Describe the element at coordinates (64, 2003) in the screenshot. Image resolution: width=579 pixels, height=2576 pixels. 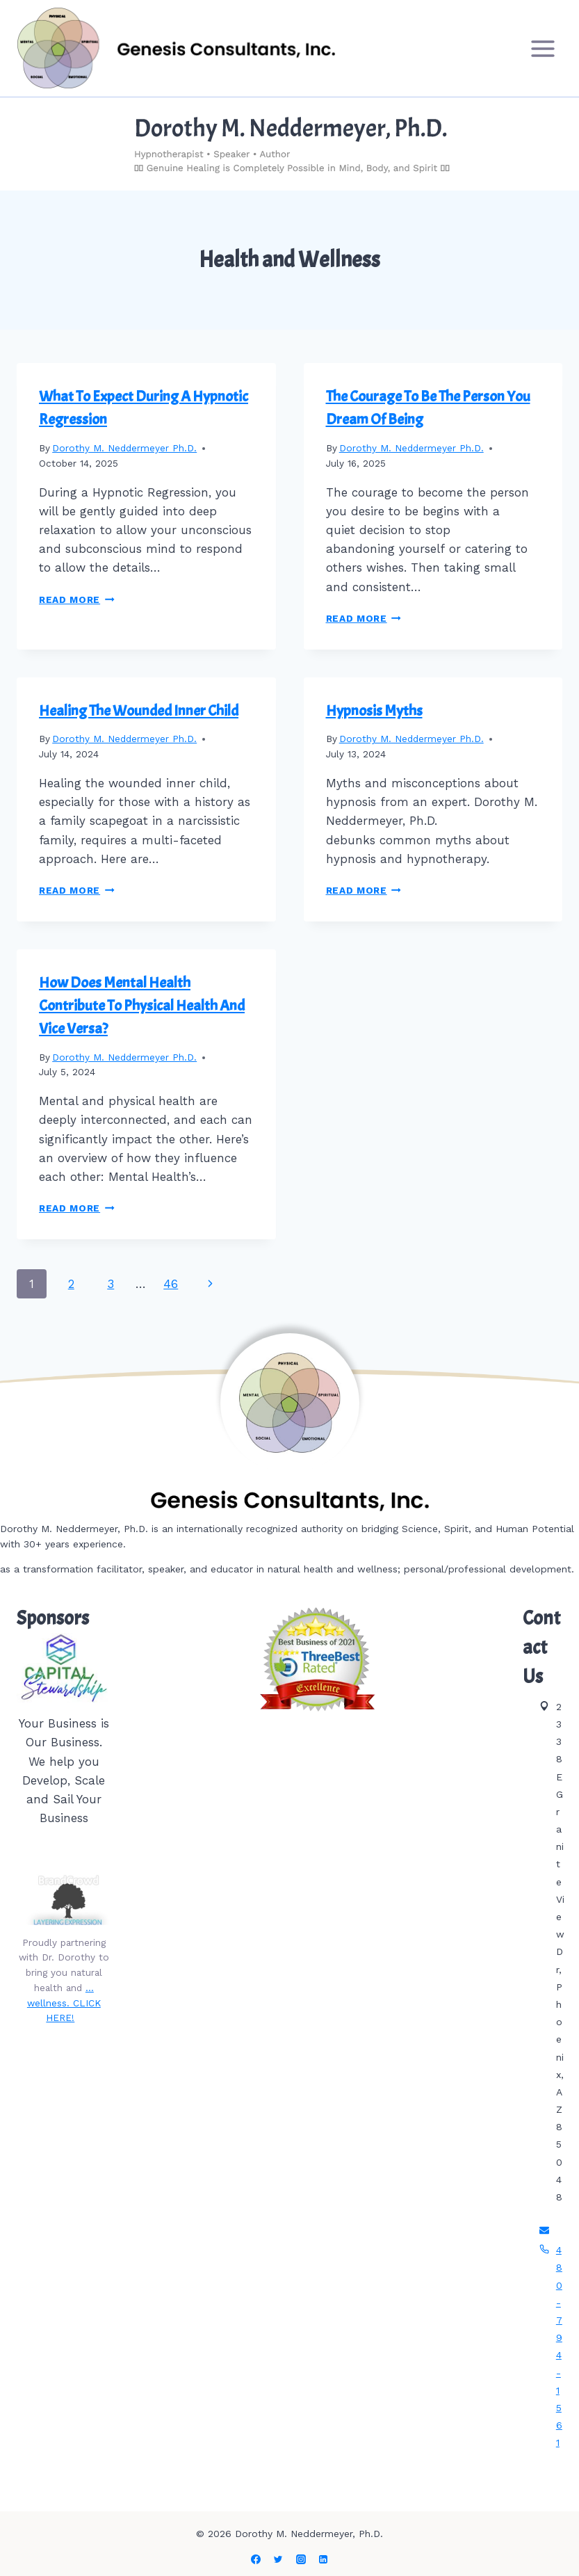
I see `…wellness. CLICK HERE!` at that location.